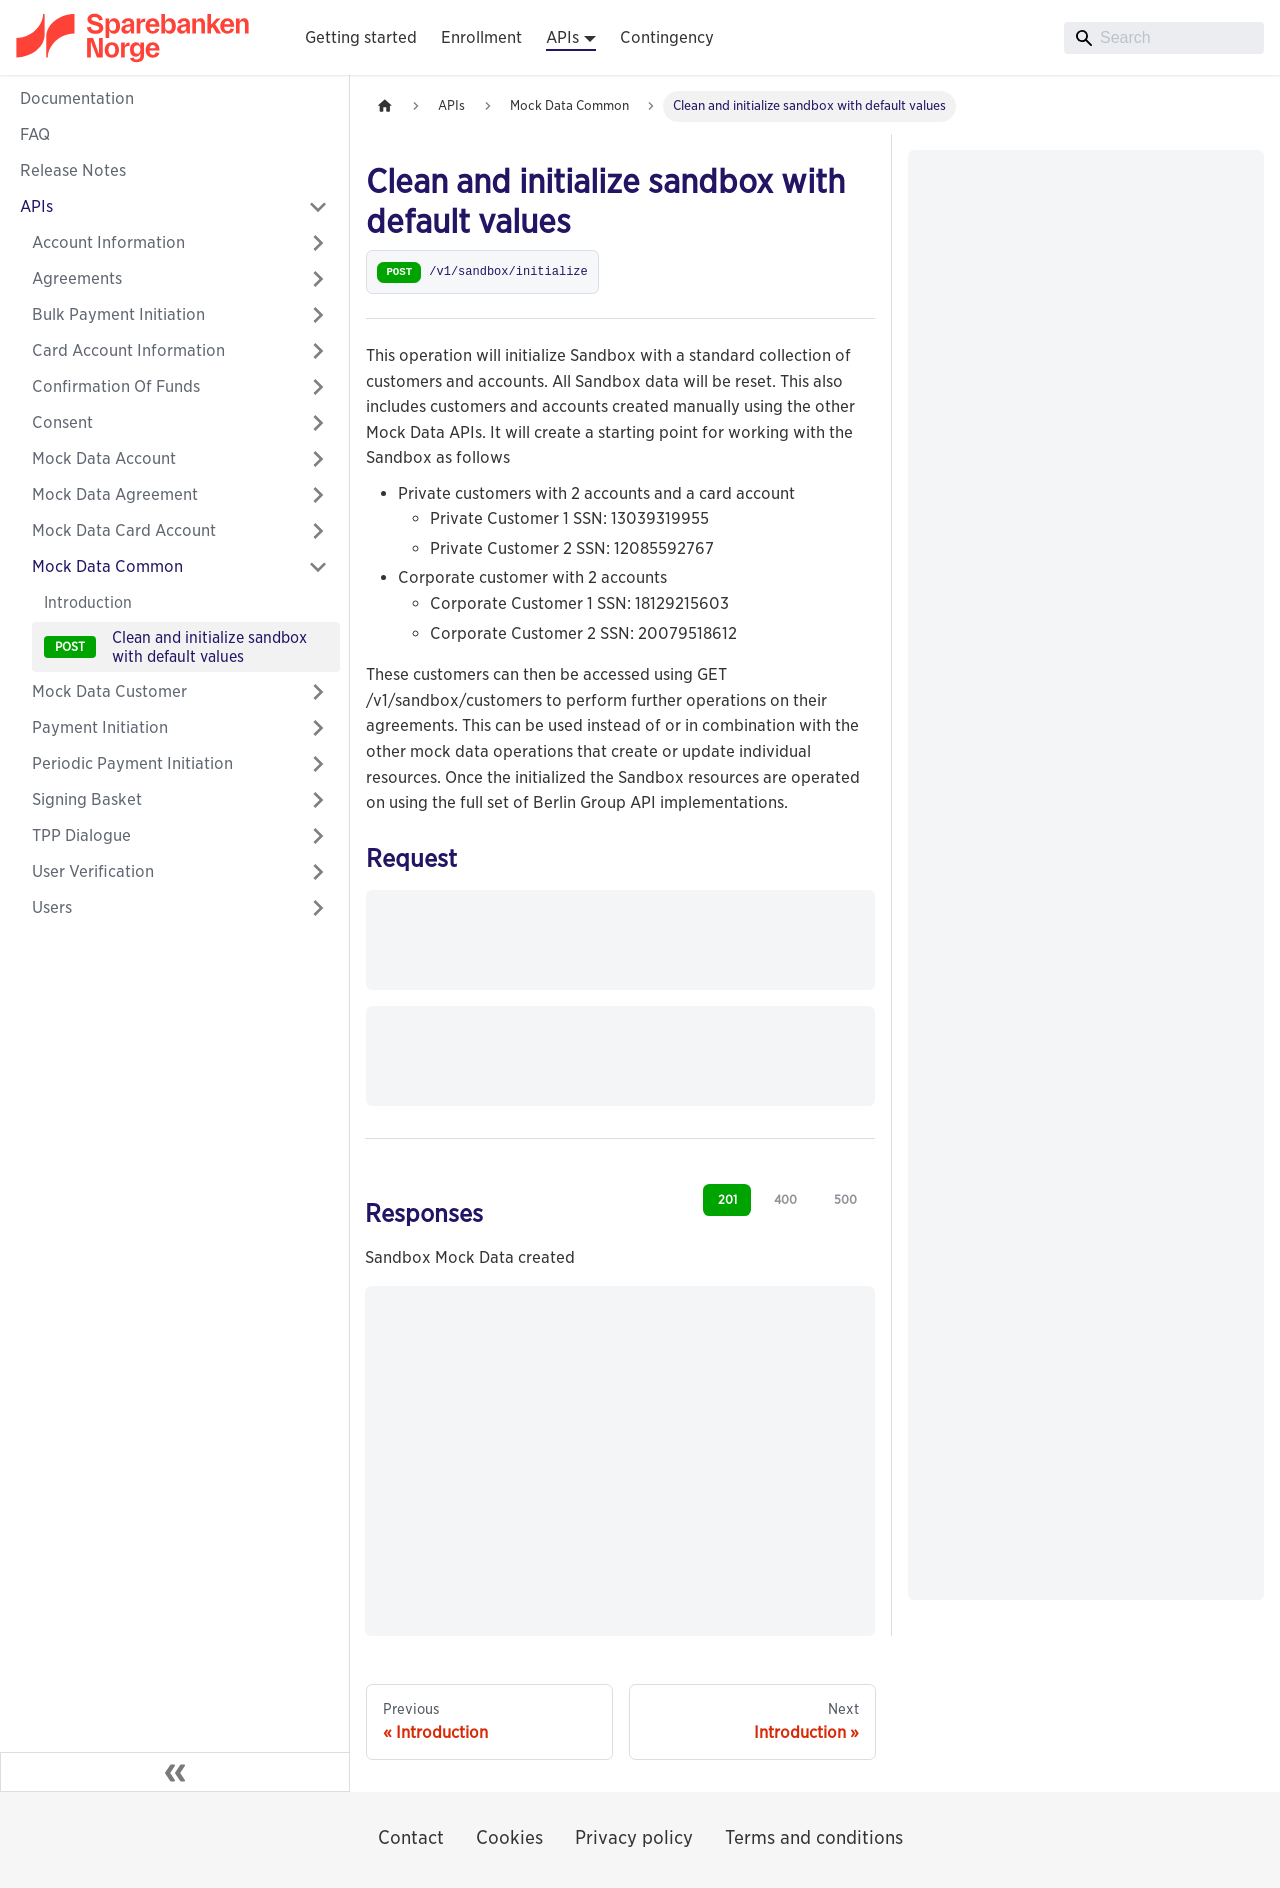 The height and width of the screenshot is (1888, 1280). Describe the element at coordinates (509, 1837) in the screenshot. I see `Cookies` at that location.